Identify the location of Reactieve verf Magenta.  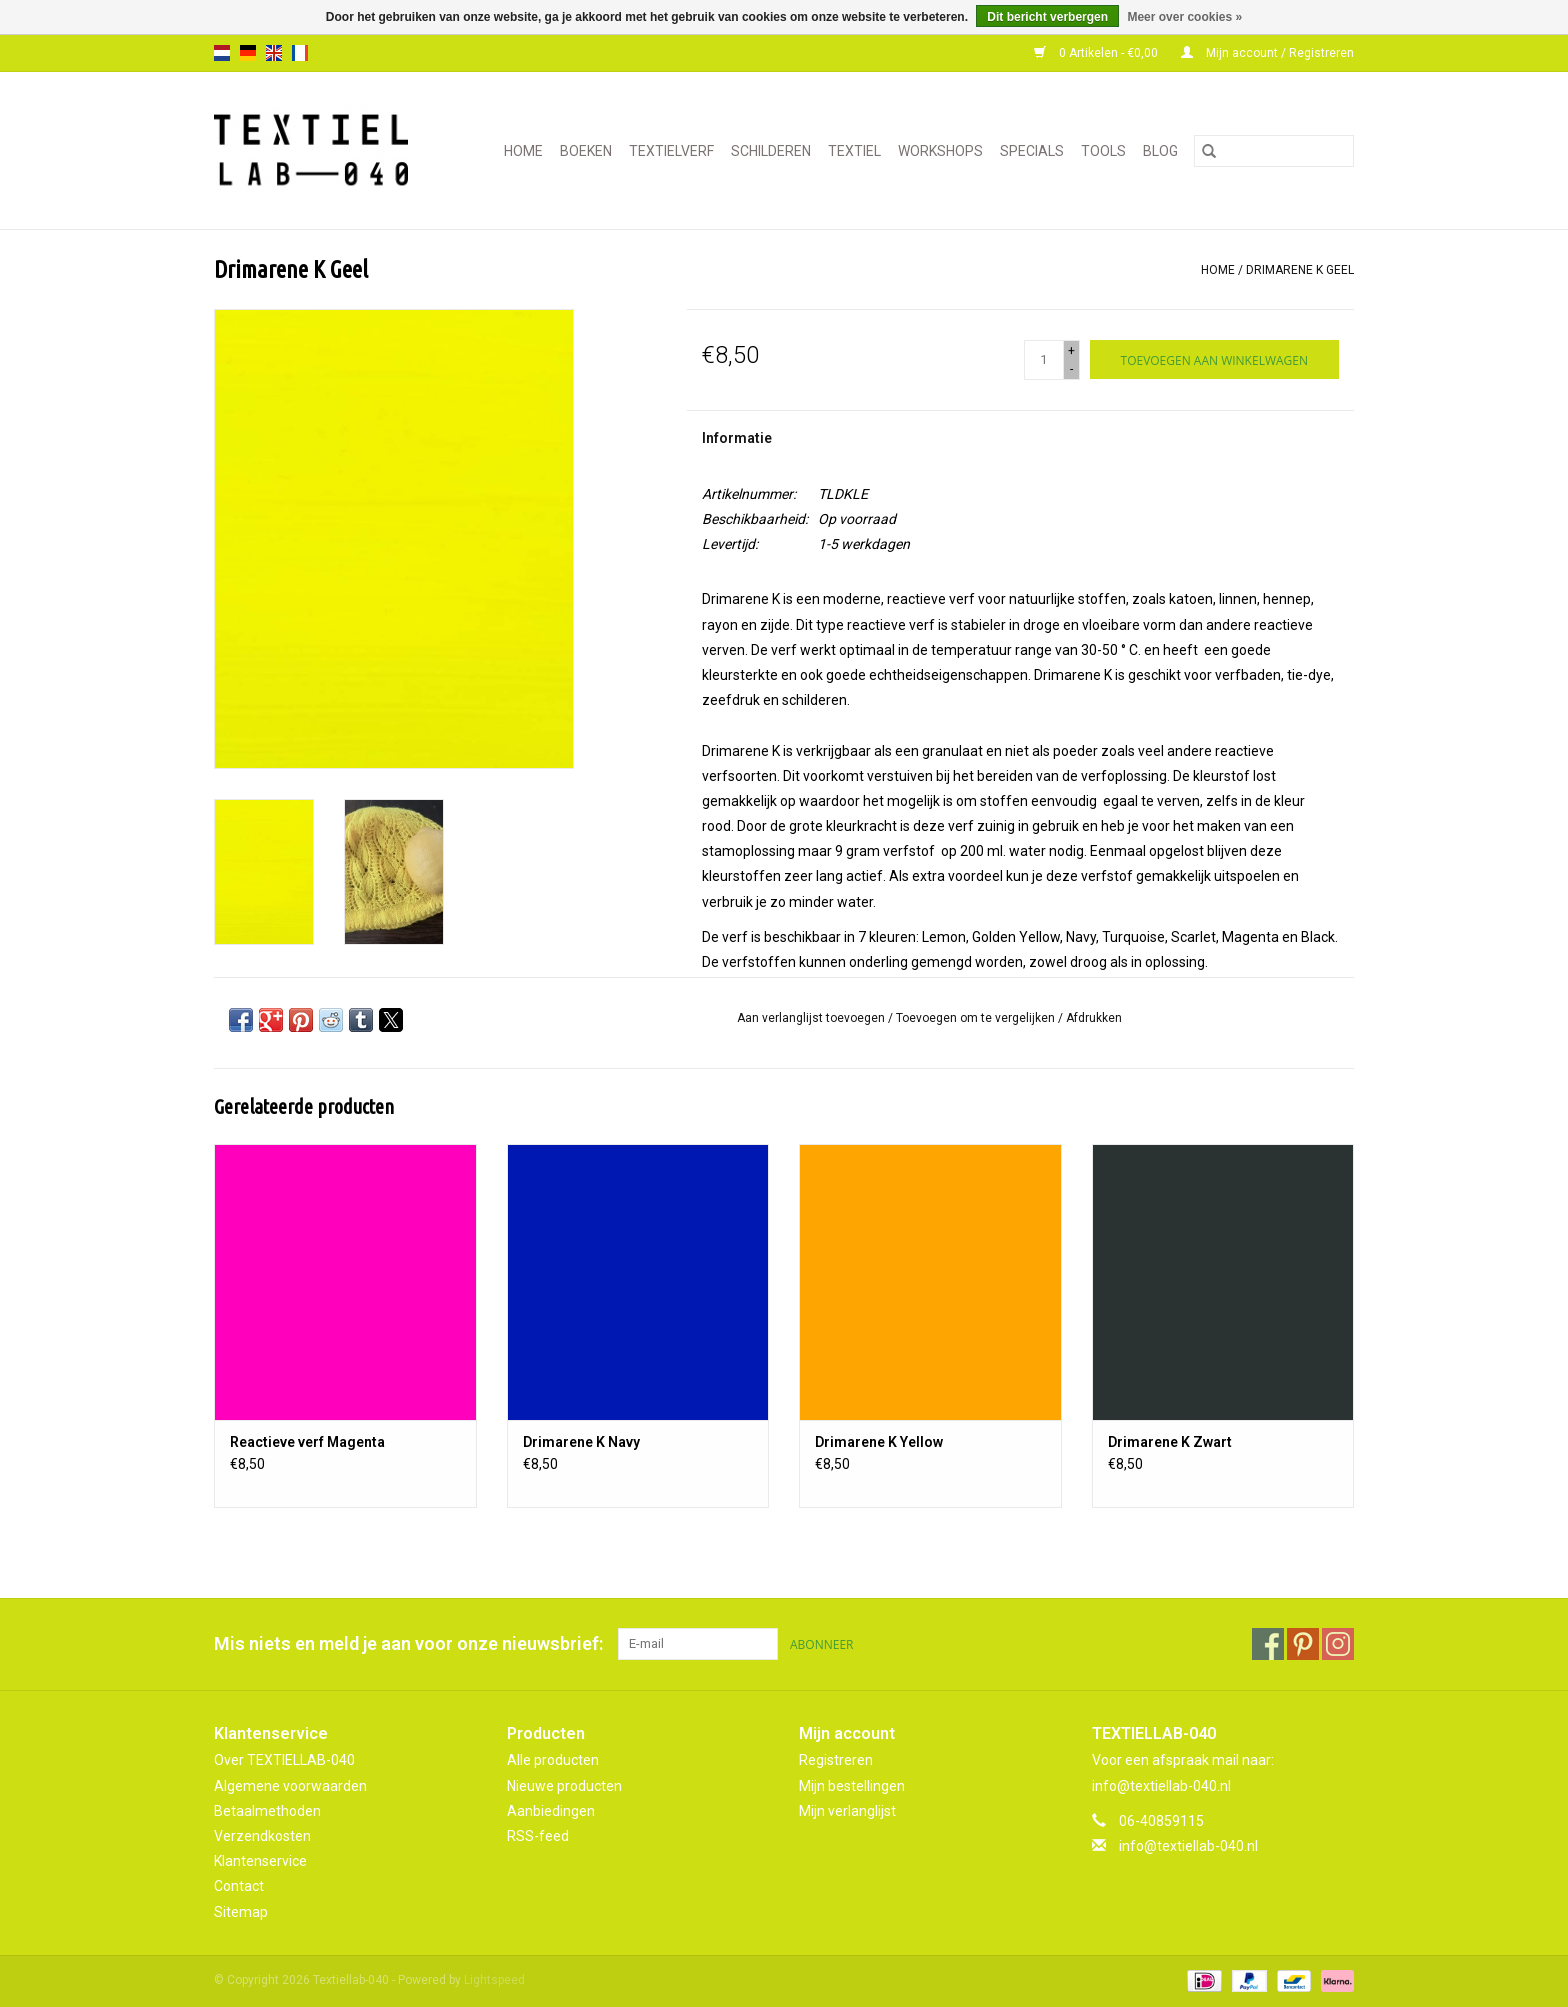
(307, 1442).